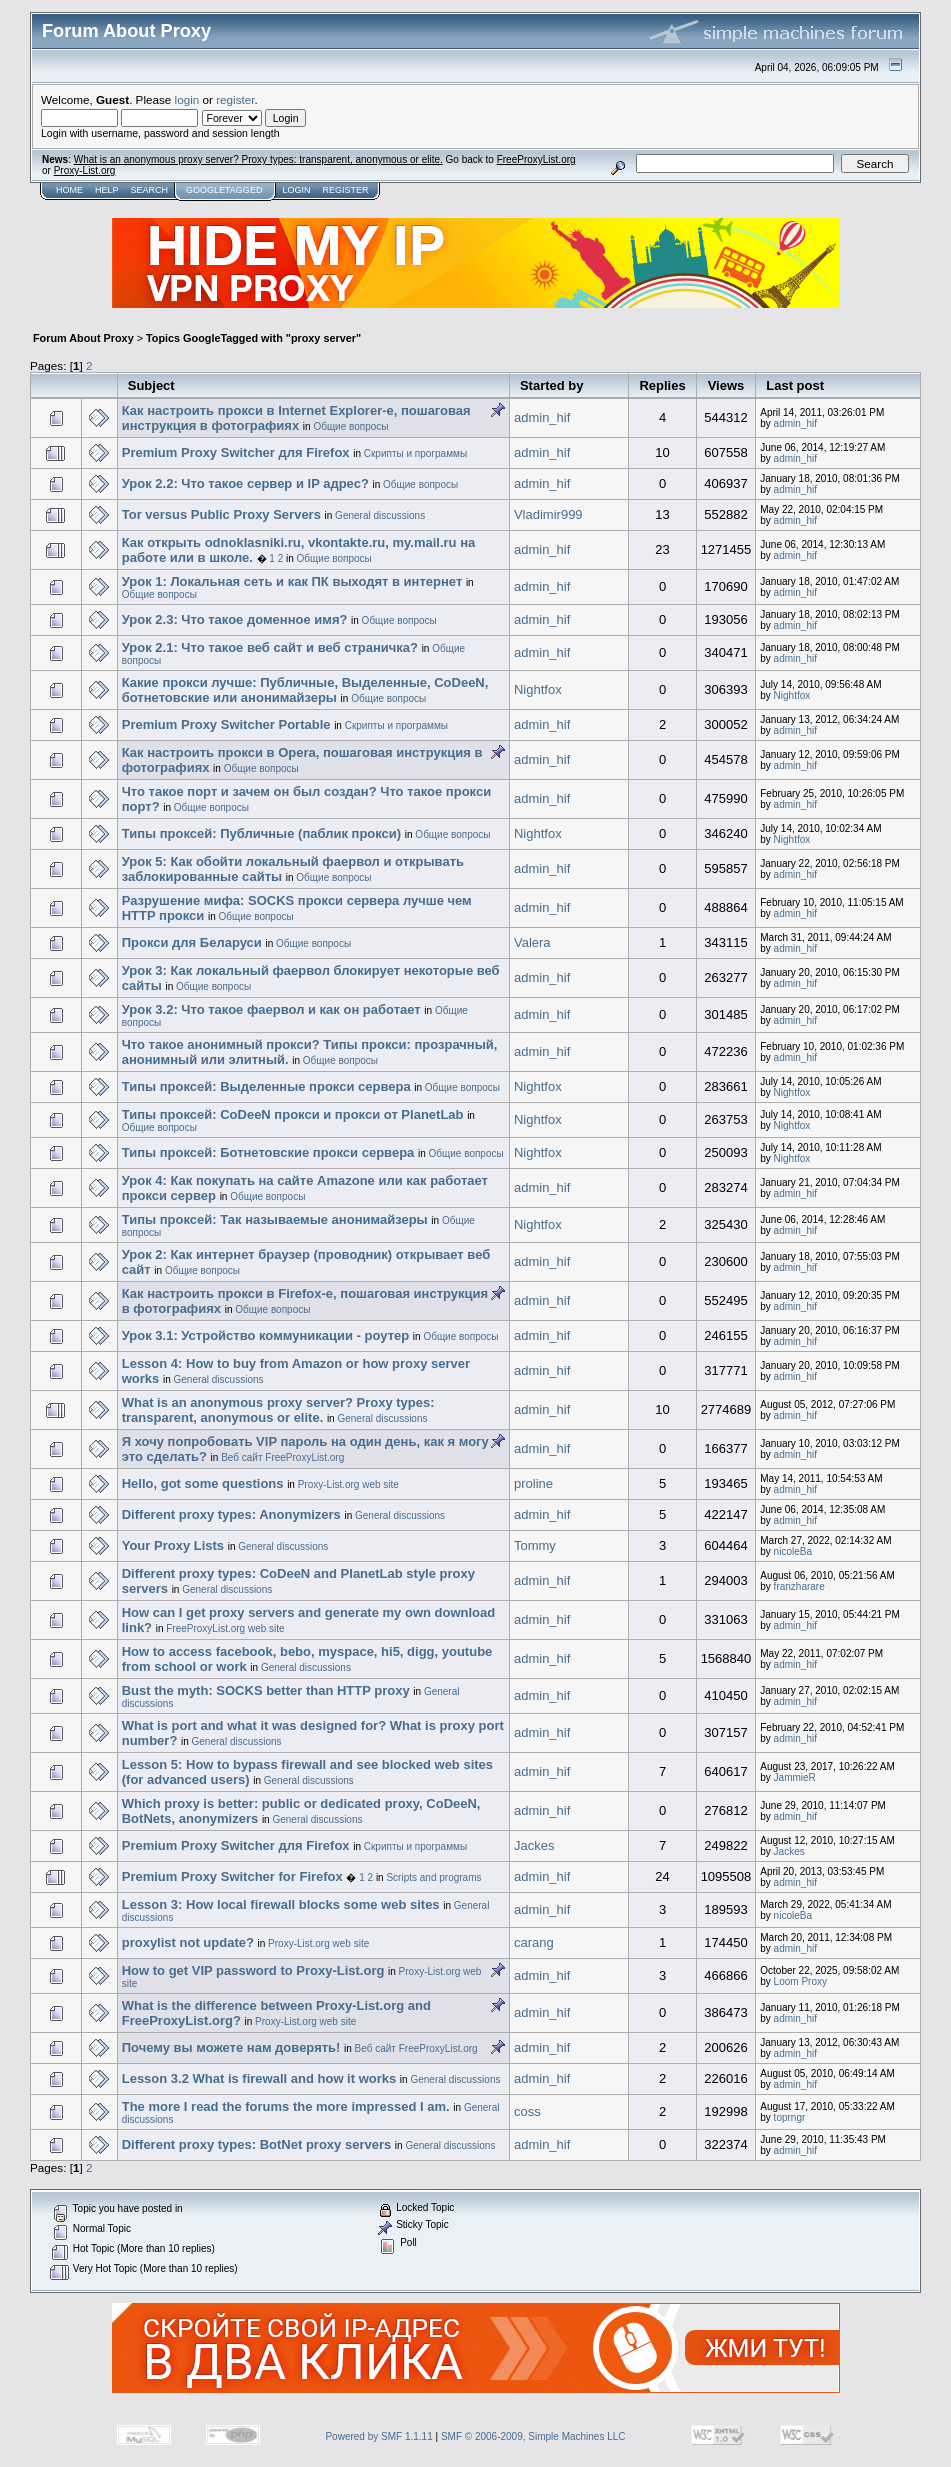 The width and height of the screenshot is (951, 2467). What do you see at coordinates (542, 417) in the screenshot?
I see `admin_hif` at bounding box center [542, 417].